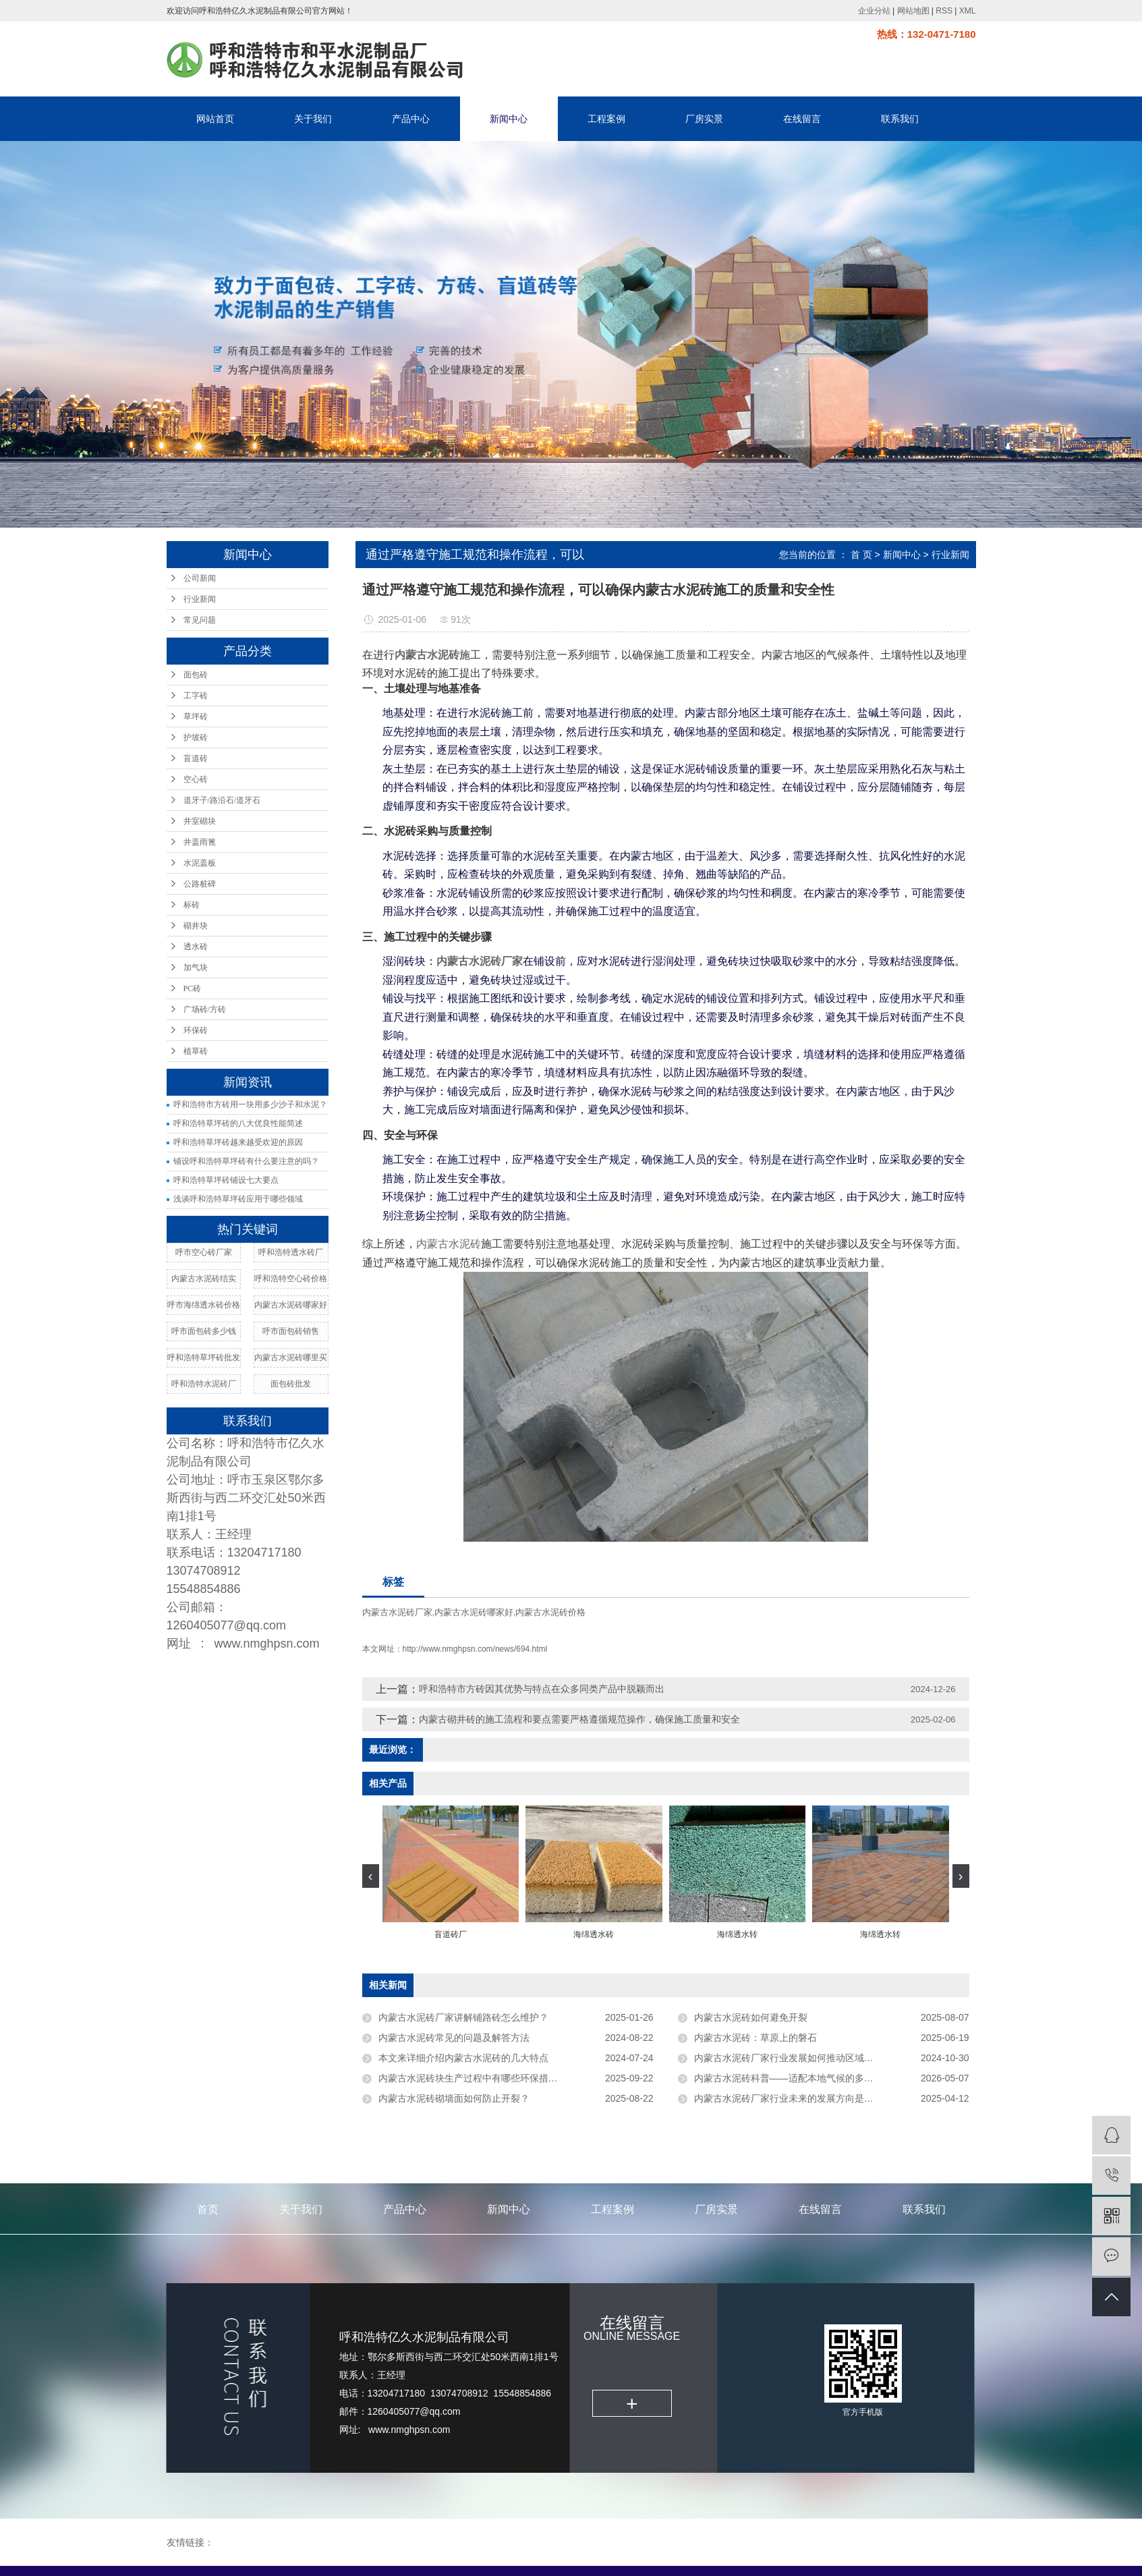  What do you see at coordinates (606, 118) in the screenshot?
I see `工程案例` at bounding box center [606, 118].